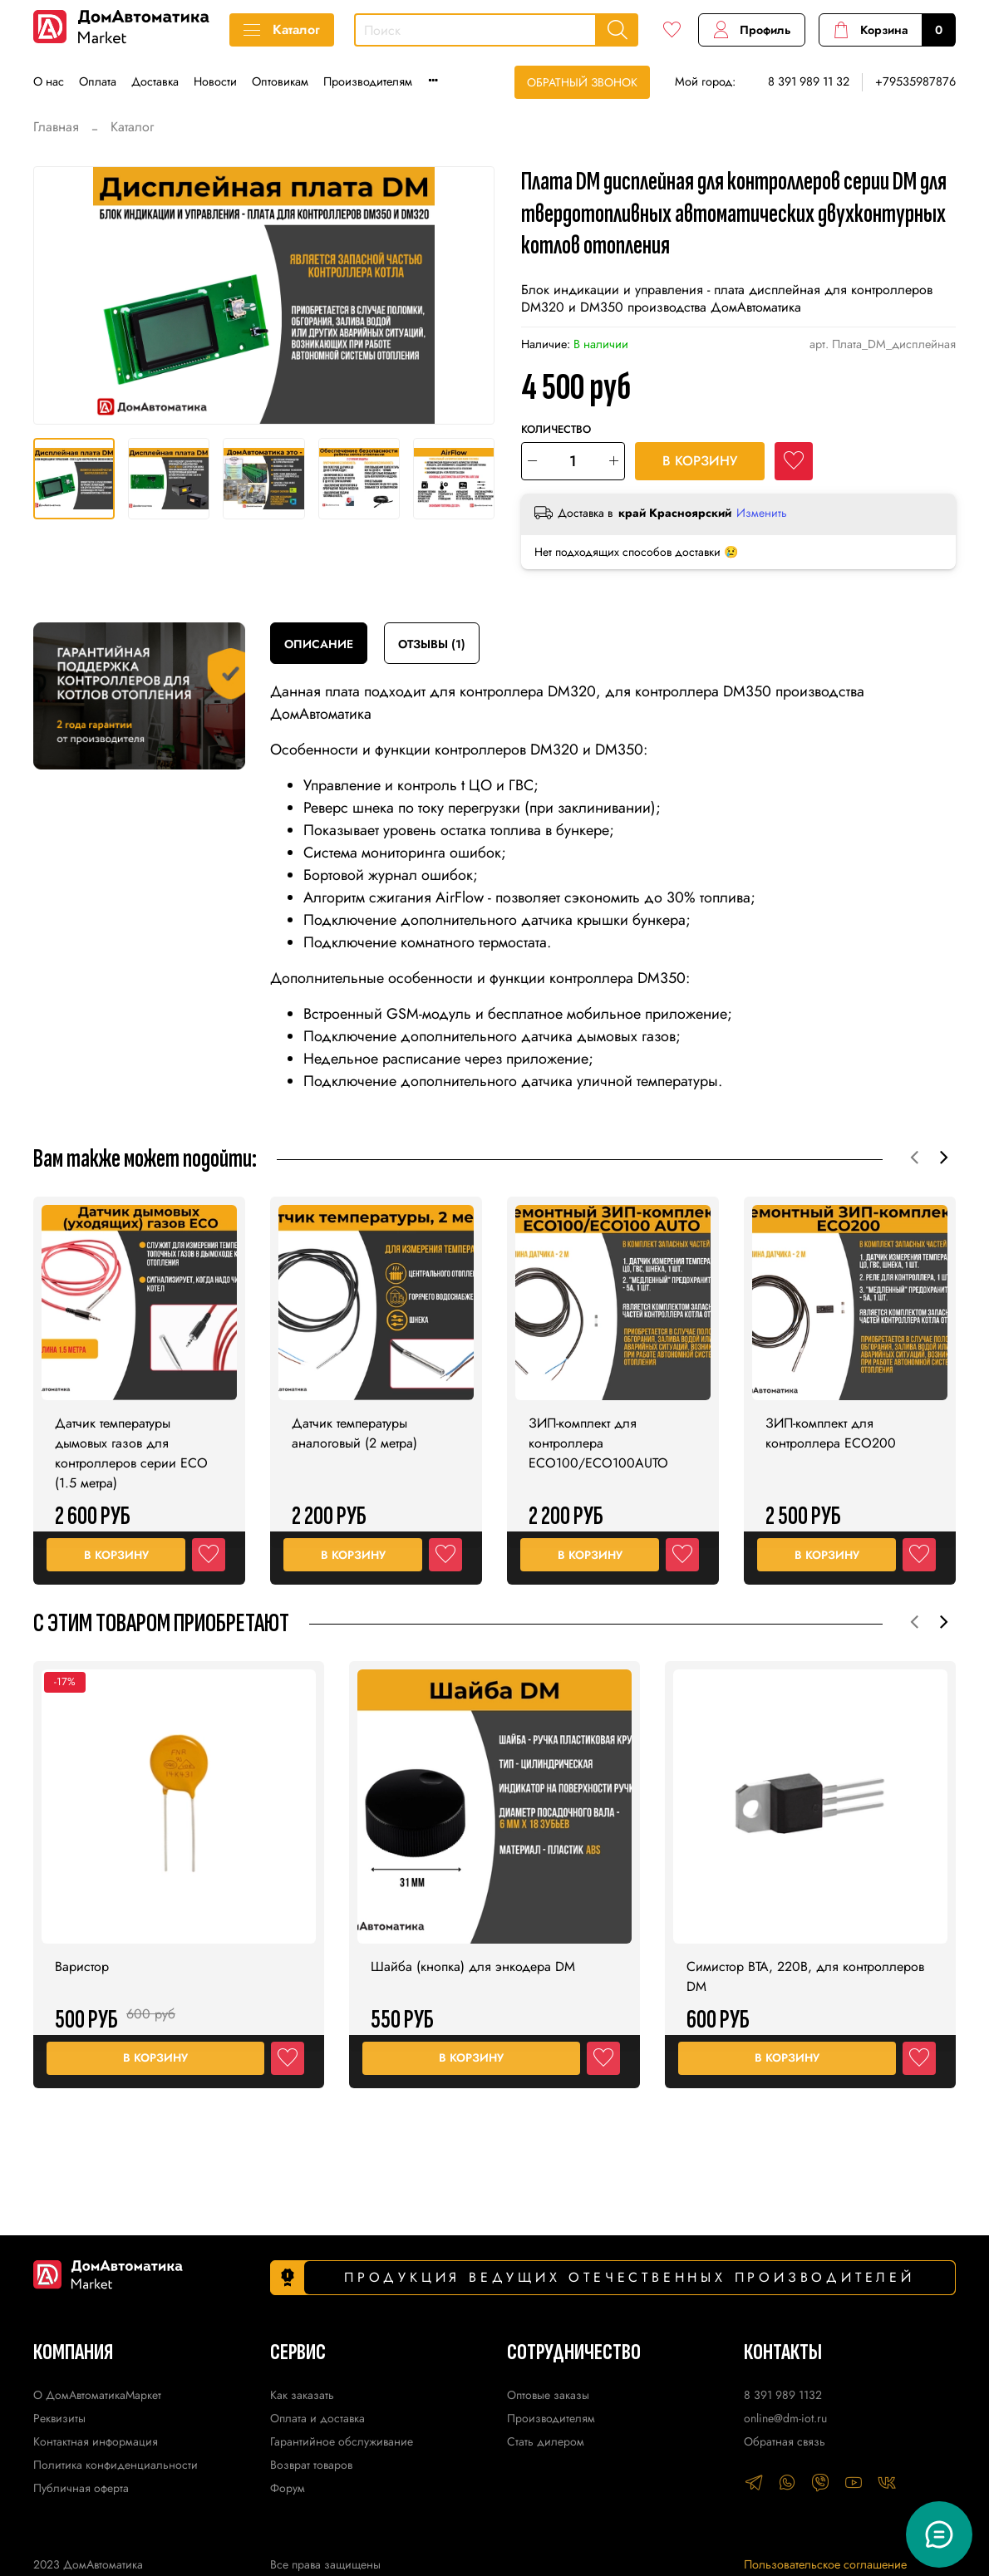 This screenshot has width=989, height=2576. Describe the element at coordinates (341, 2441) in the screenshot. I see `Гарантийное обслуживание` at that location.